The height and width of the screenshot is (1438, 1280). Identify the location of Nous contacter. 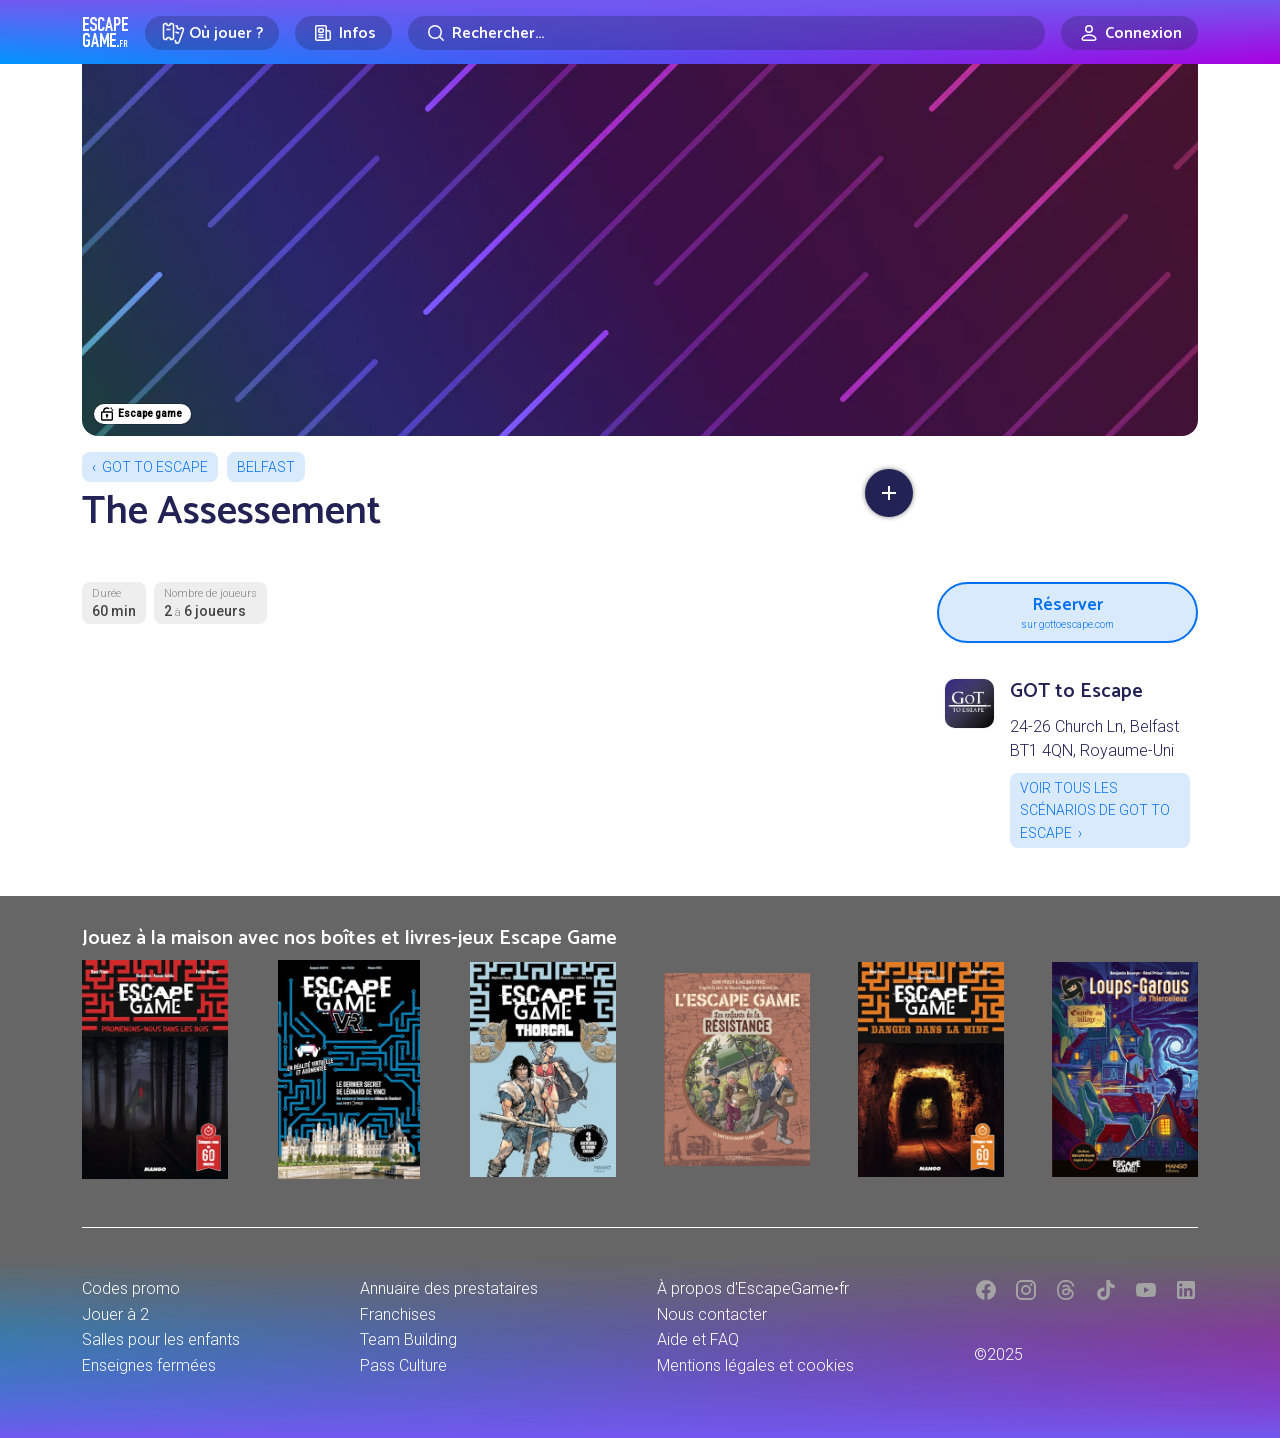
(712, 1314).